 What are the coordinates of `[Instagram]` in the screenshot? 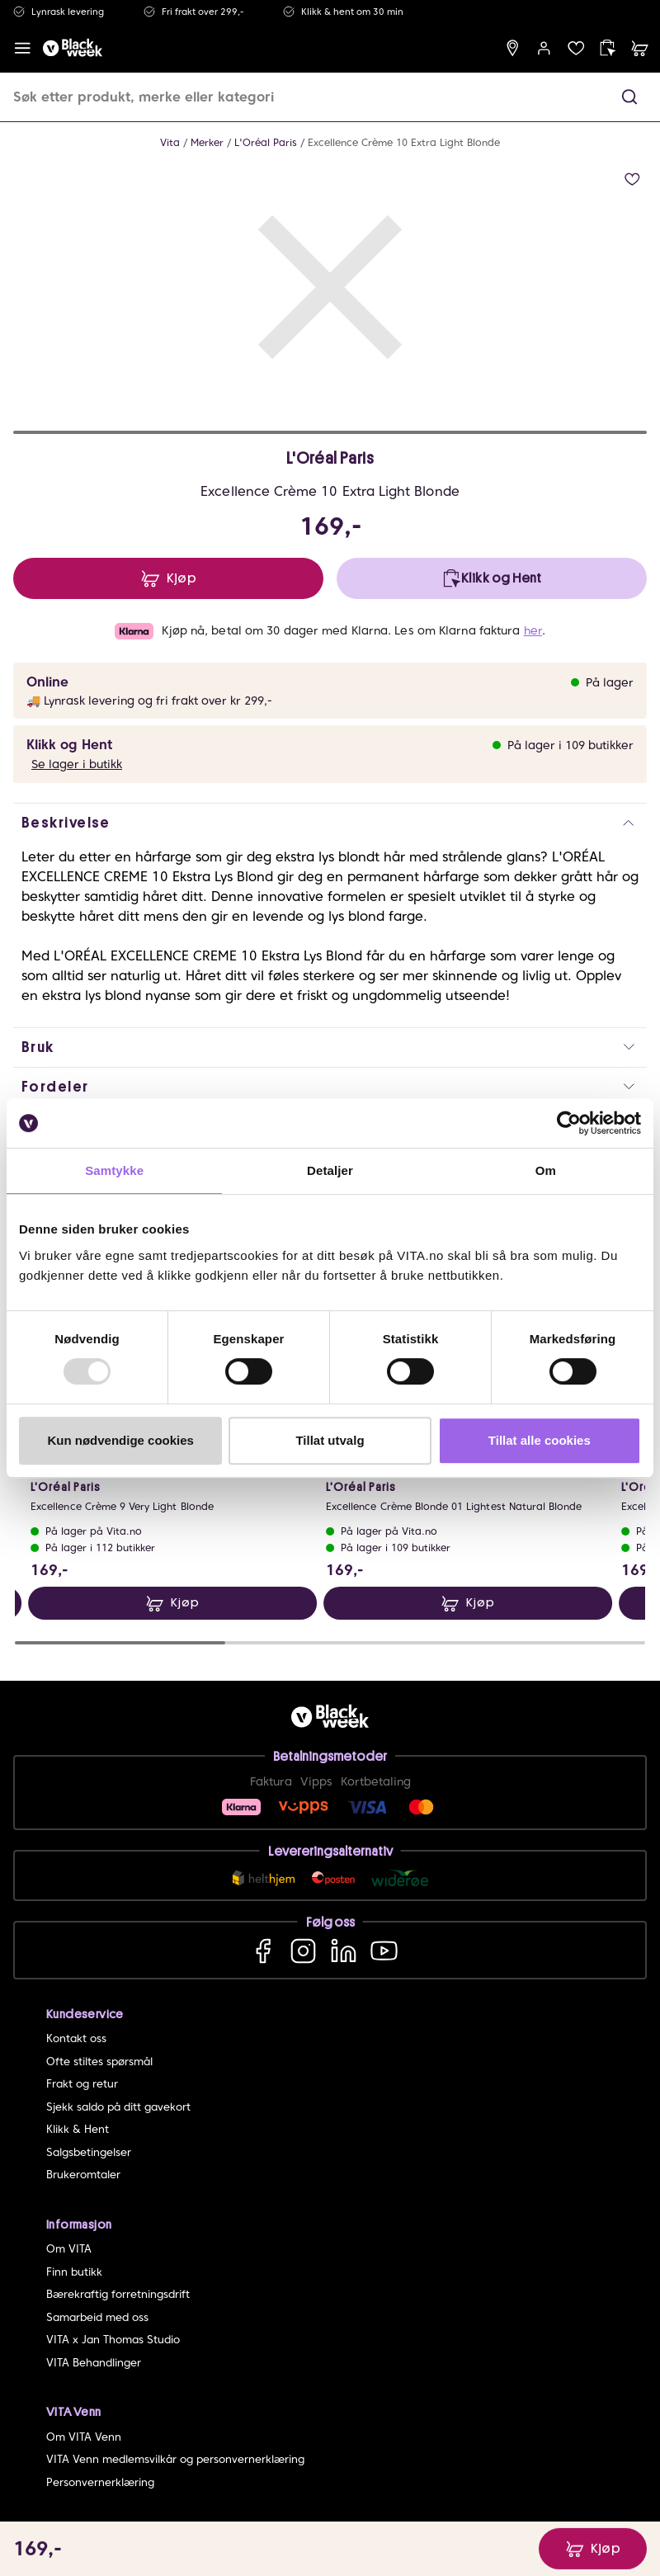 It's located at (303, 1950).